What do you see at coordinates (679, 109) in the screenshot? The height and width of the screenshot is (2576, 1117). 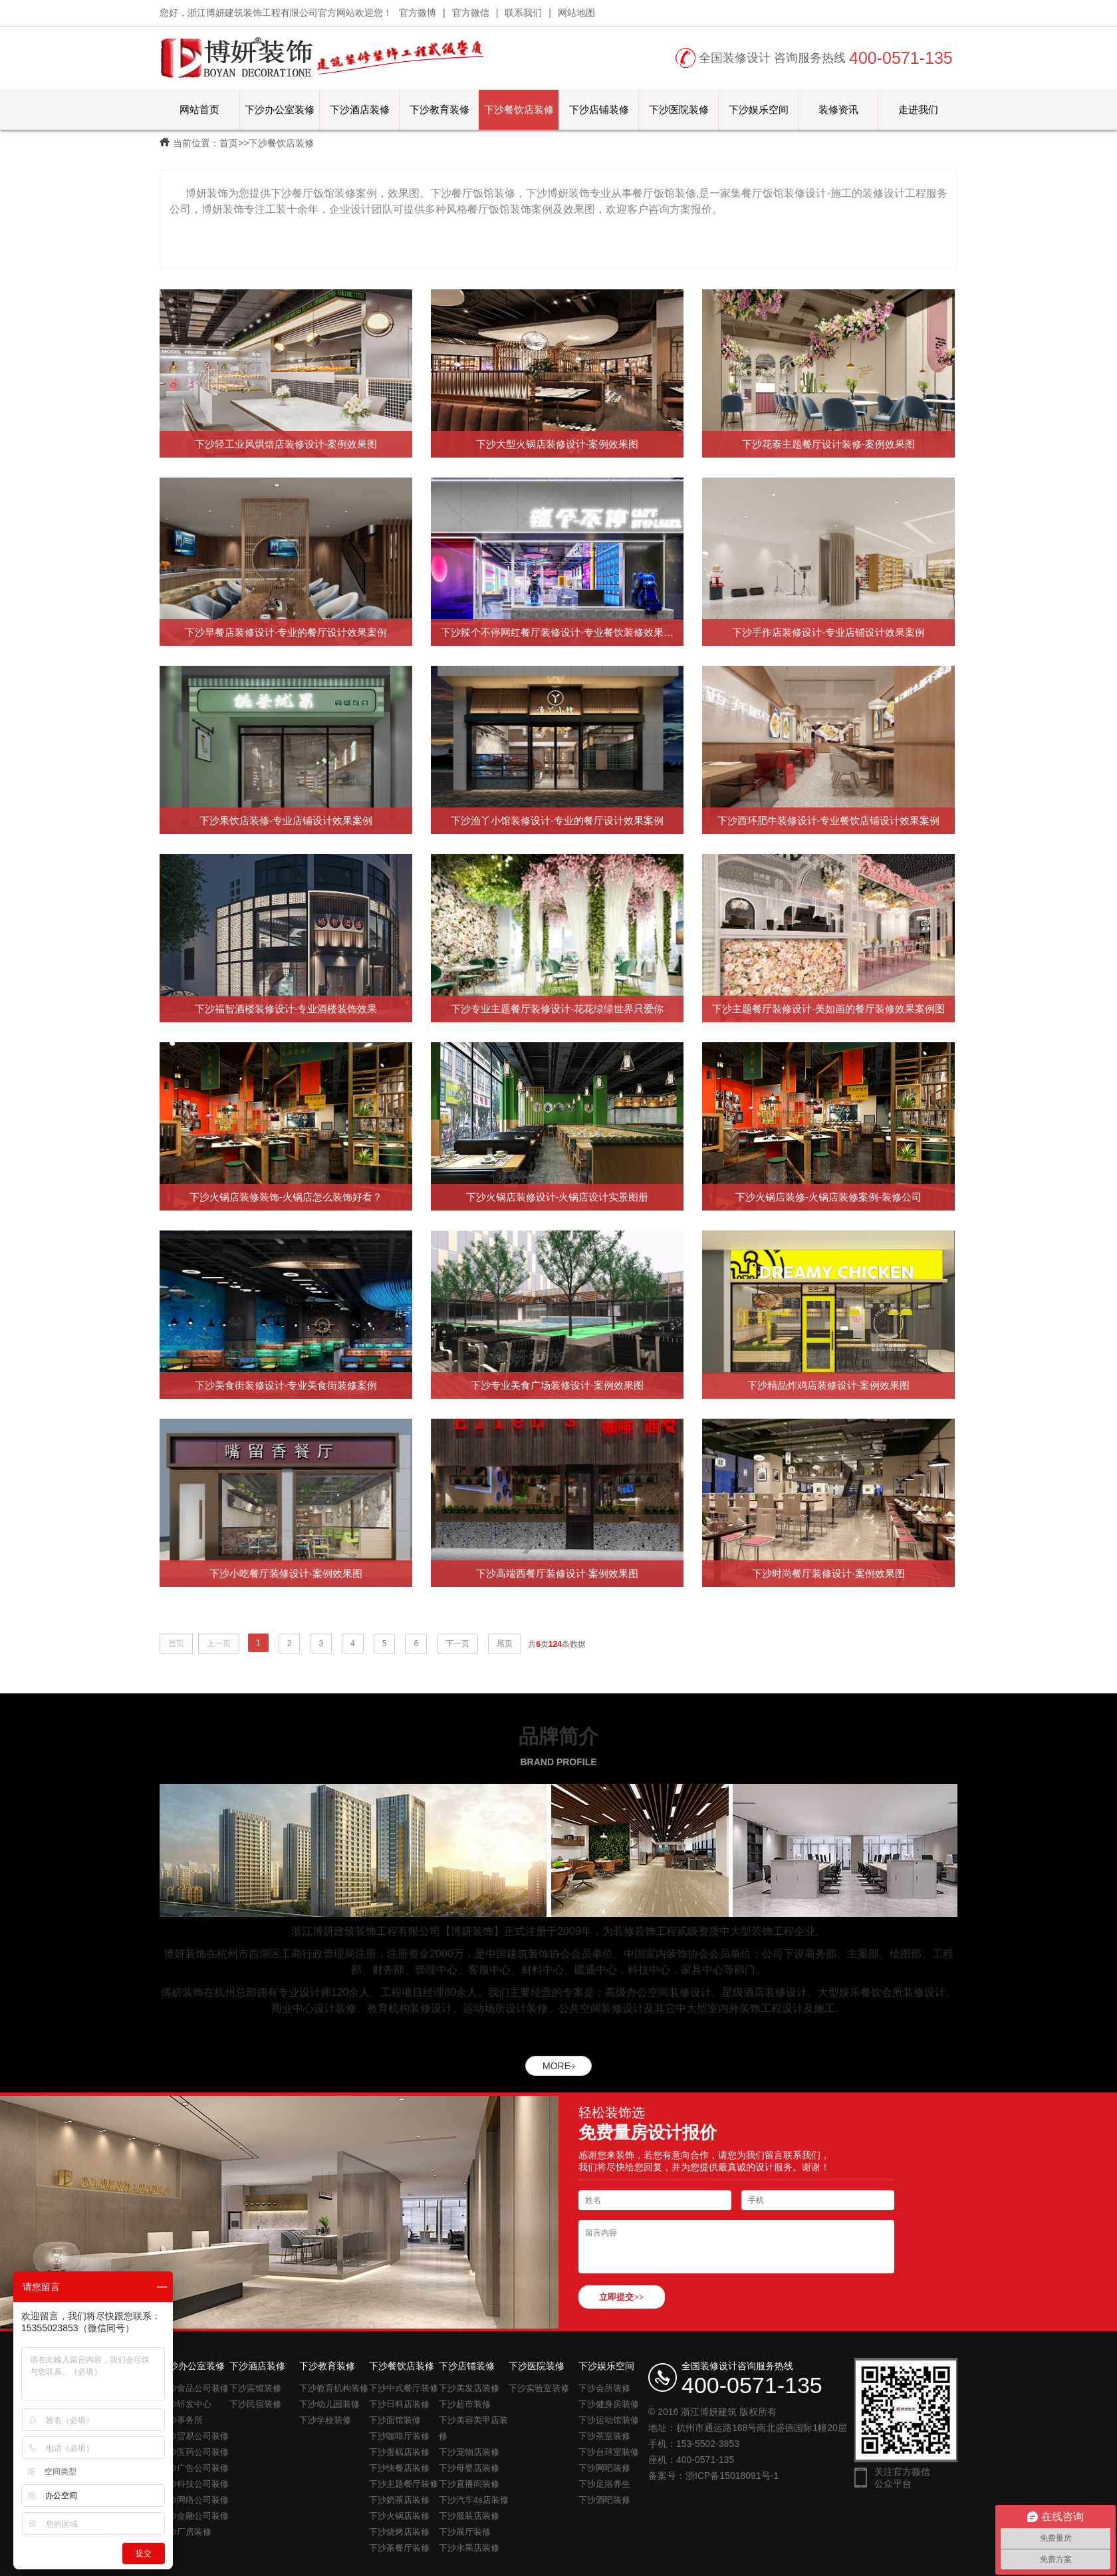 I see `下沙医院装修` at bounding box center [679, 109].